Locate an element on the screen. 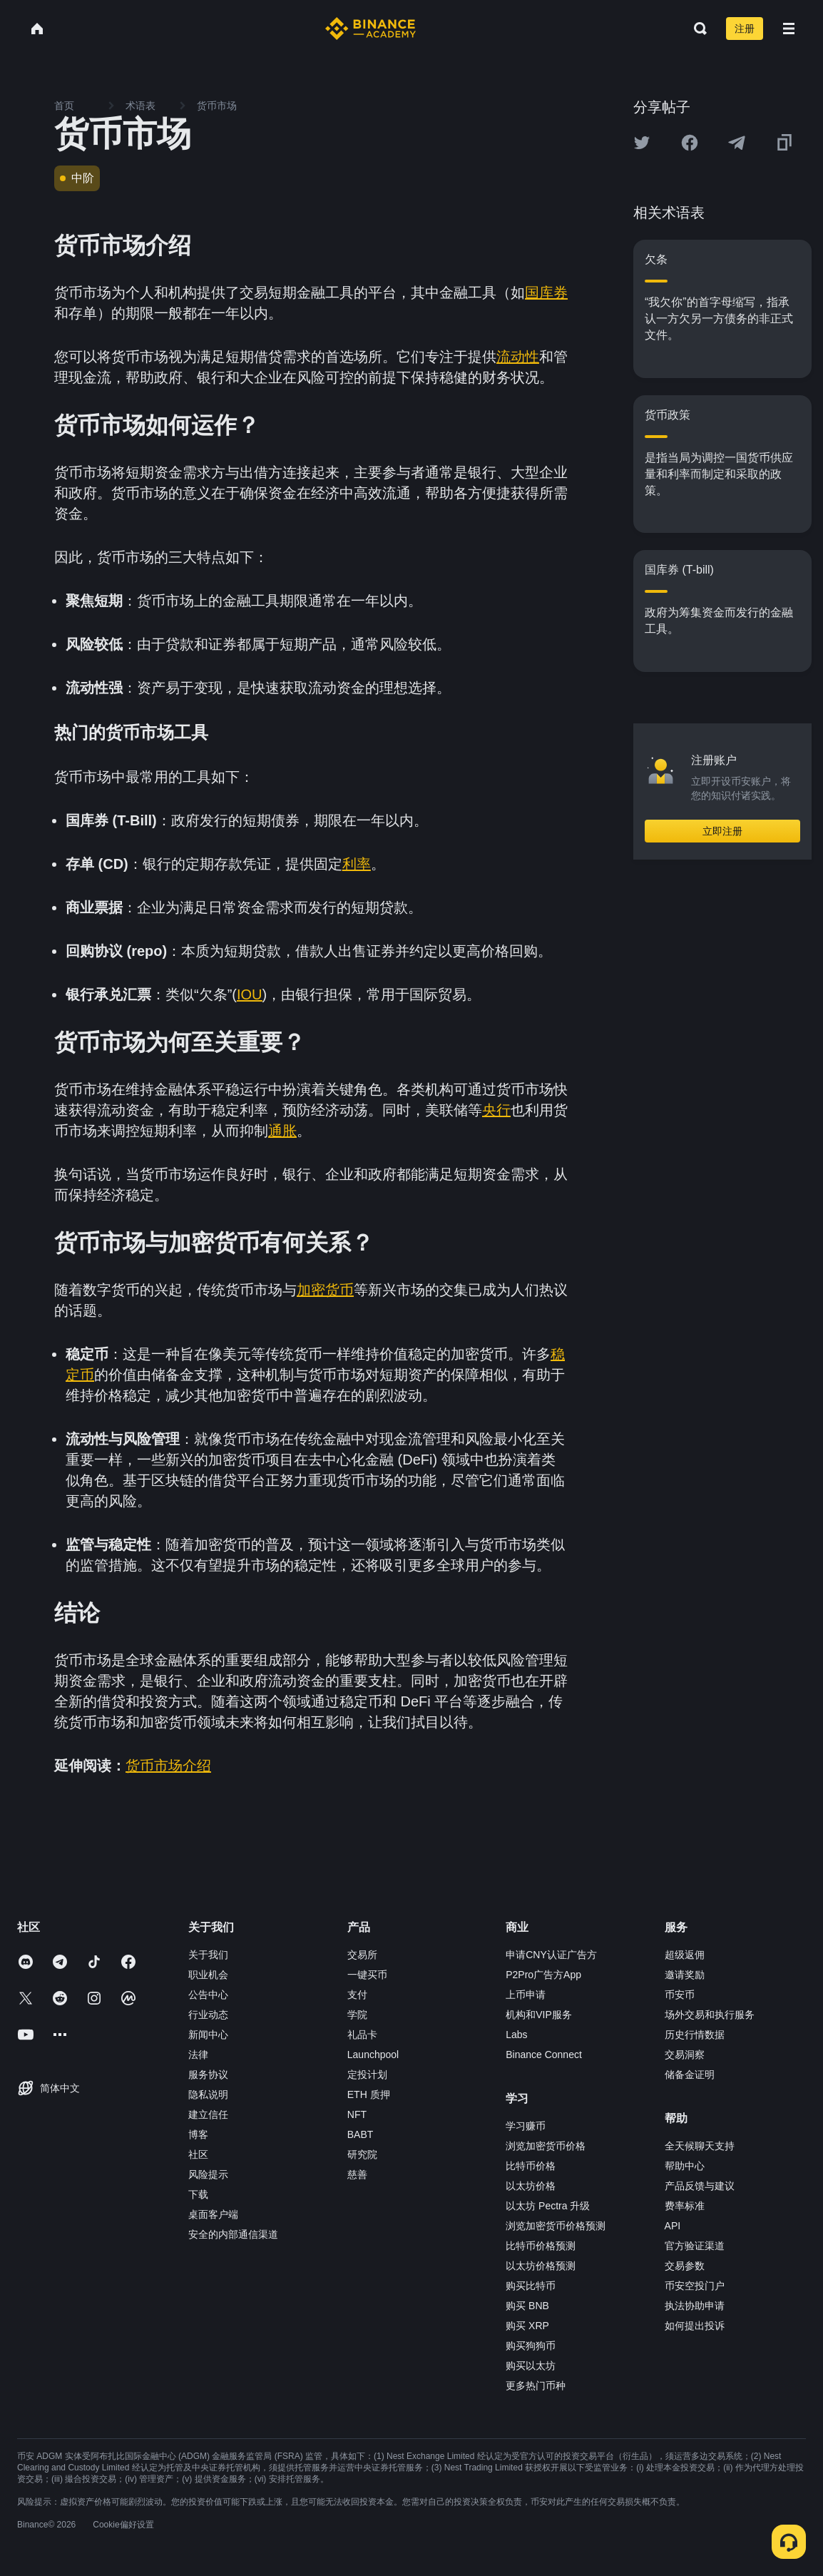 The height and width of the screenshot is (2576, 823). 购买 XRP is located at coordinates (527, 2325).